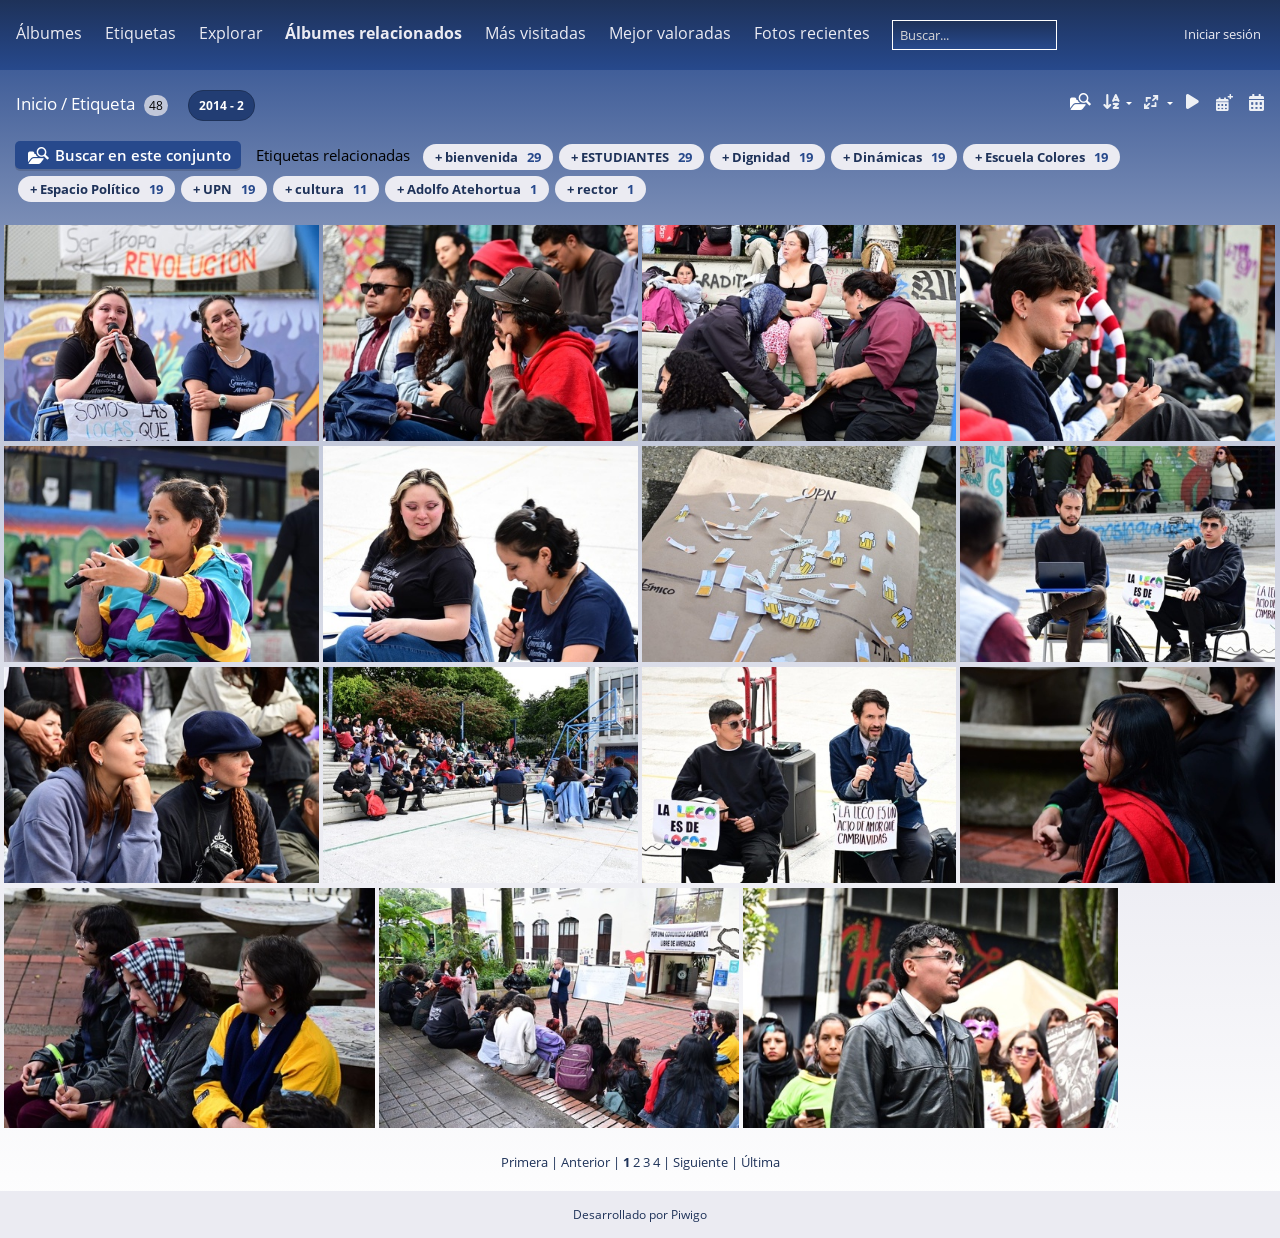  I want to click on + rector, so click(600, 189).